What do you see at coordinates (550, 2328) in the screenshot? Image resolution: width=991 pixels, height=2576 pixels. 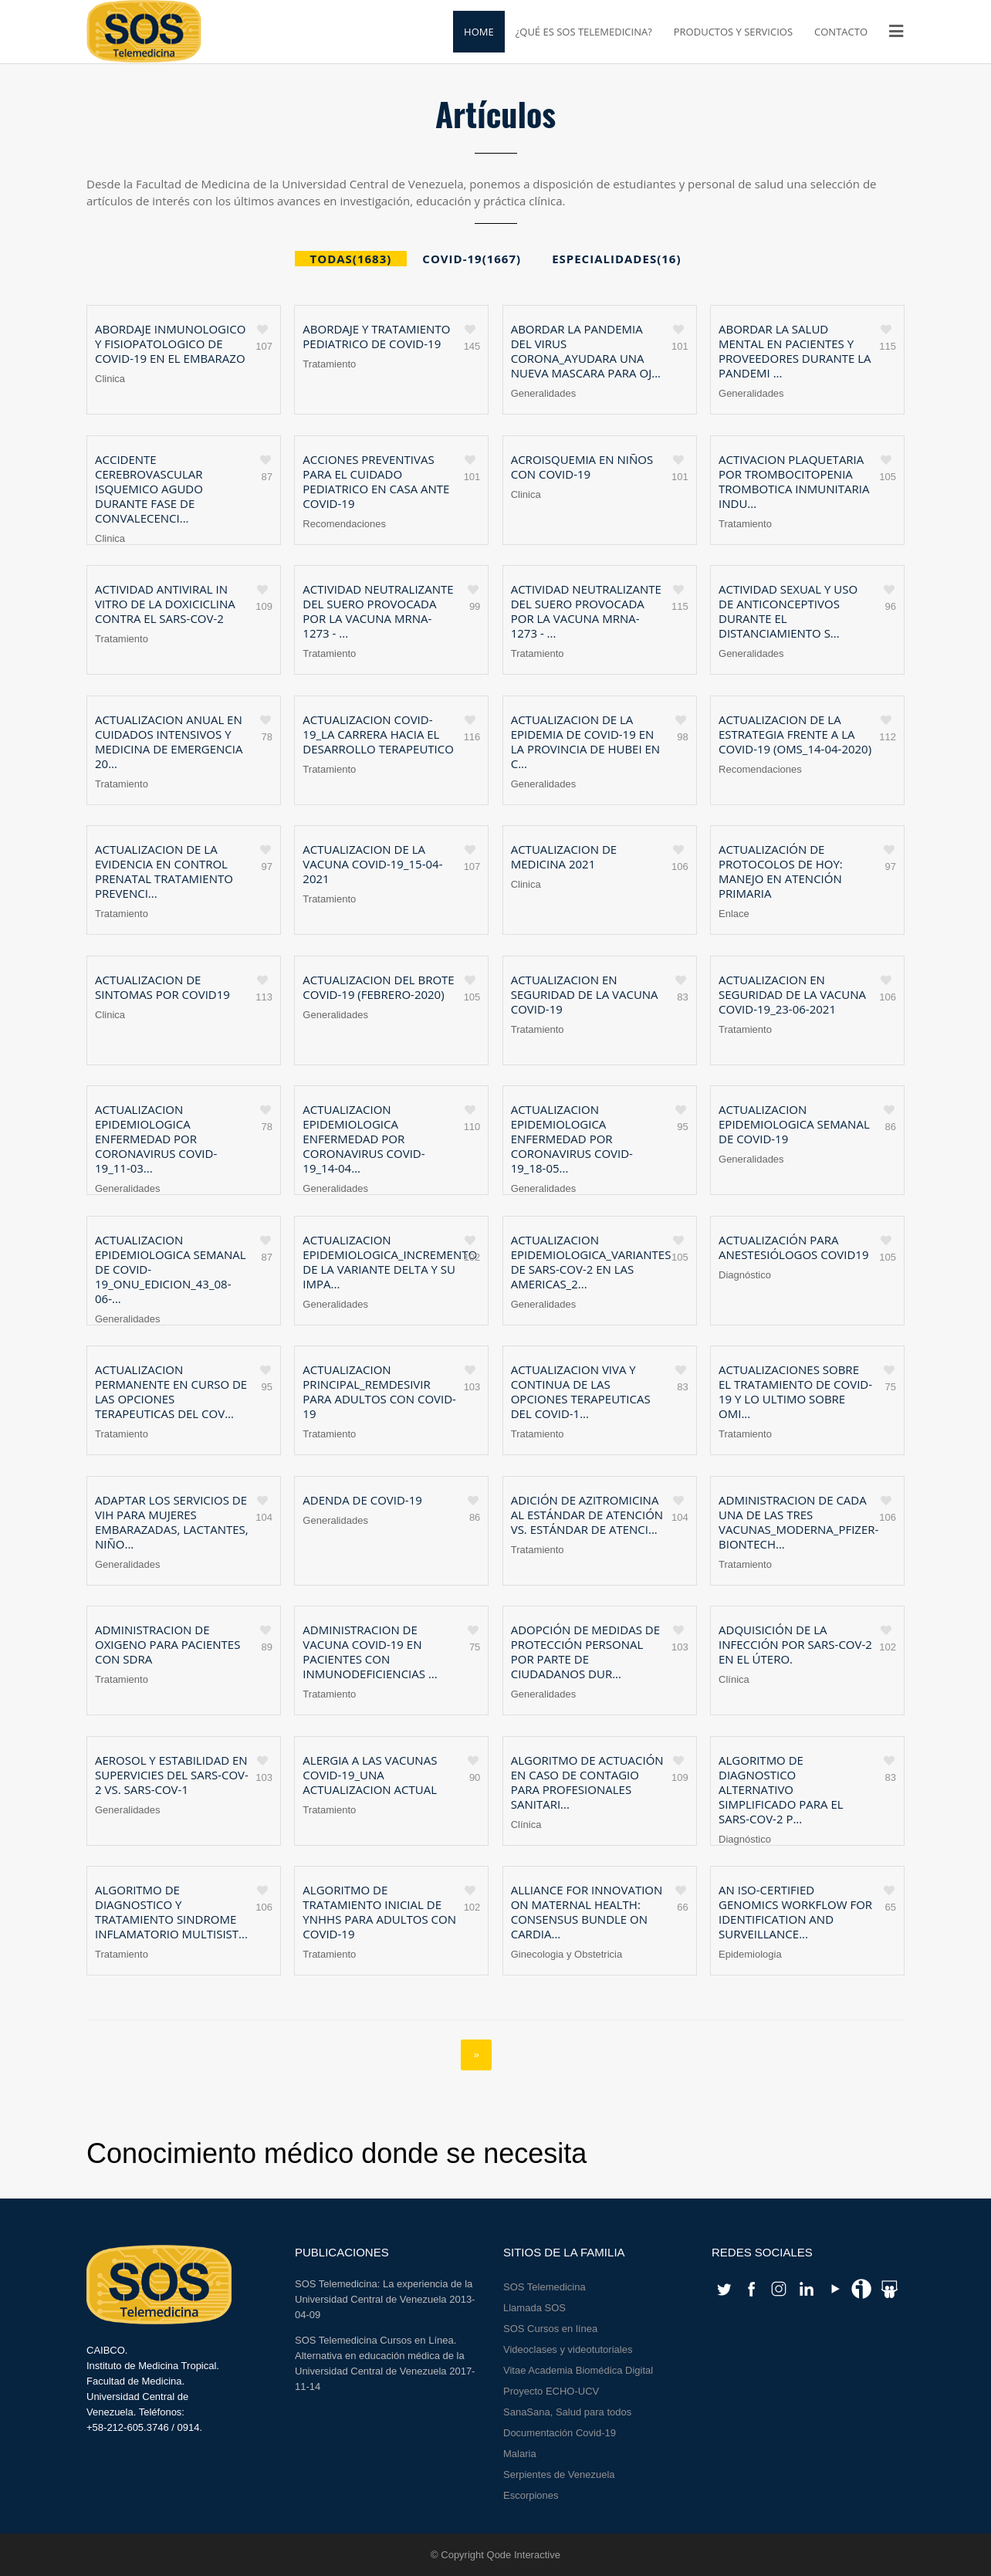 I see `SOS Cursos en línea` at bounding box center [550, 2328].